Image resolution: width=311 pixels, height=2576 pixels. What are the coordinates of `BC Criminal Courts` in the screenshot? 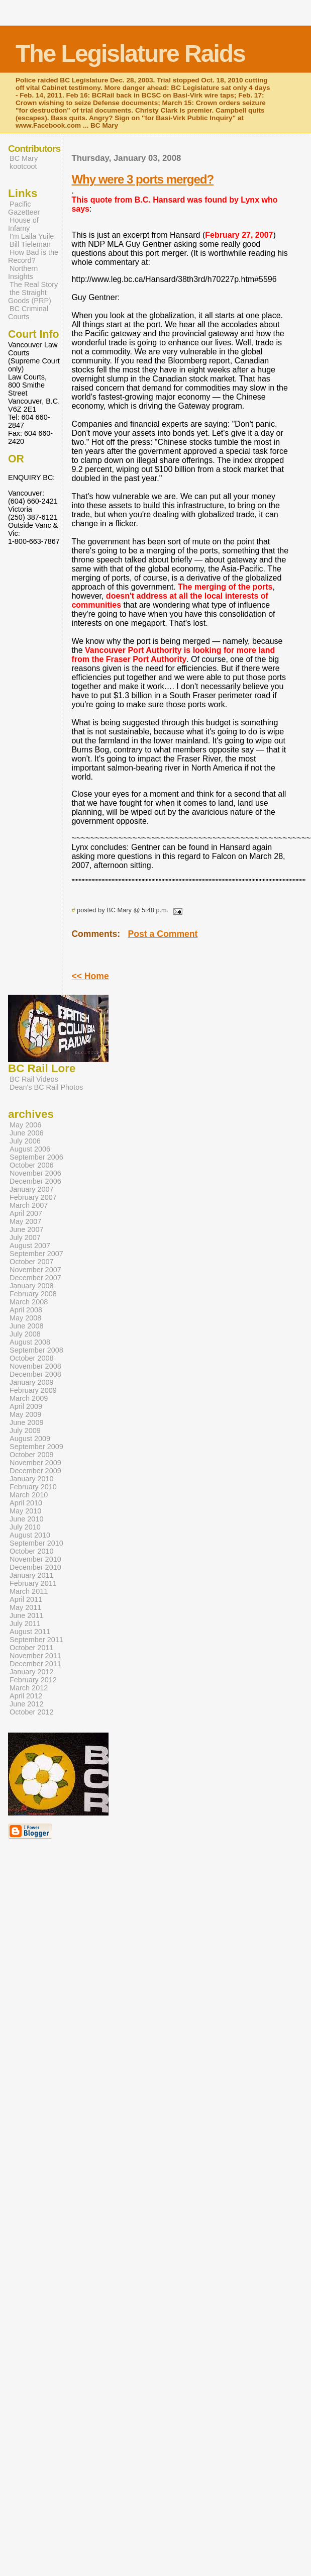 It's located at (28, 313).